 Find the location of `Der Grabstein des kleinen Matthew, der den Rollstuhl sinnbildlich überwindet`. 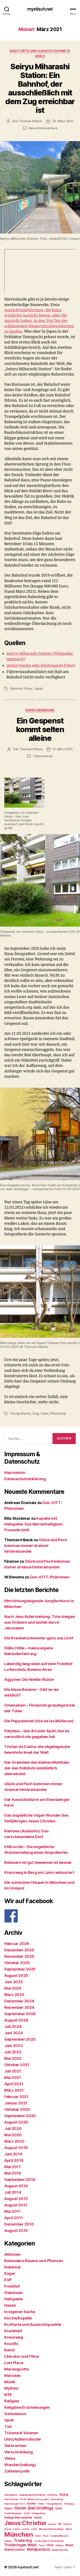

Der Grabstein des kleinen Matthew, der den Rollstuhl sinnbildlich überwindet is located at coordinates (36, 1768).